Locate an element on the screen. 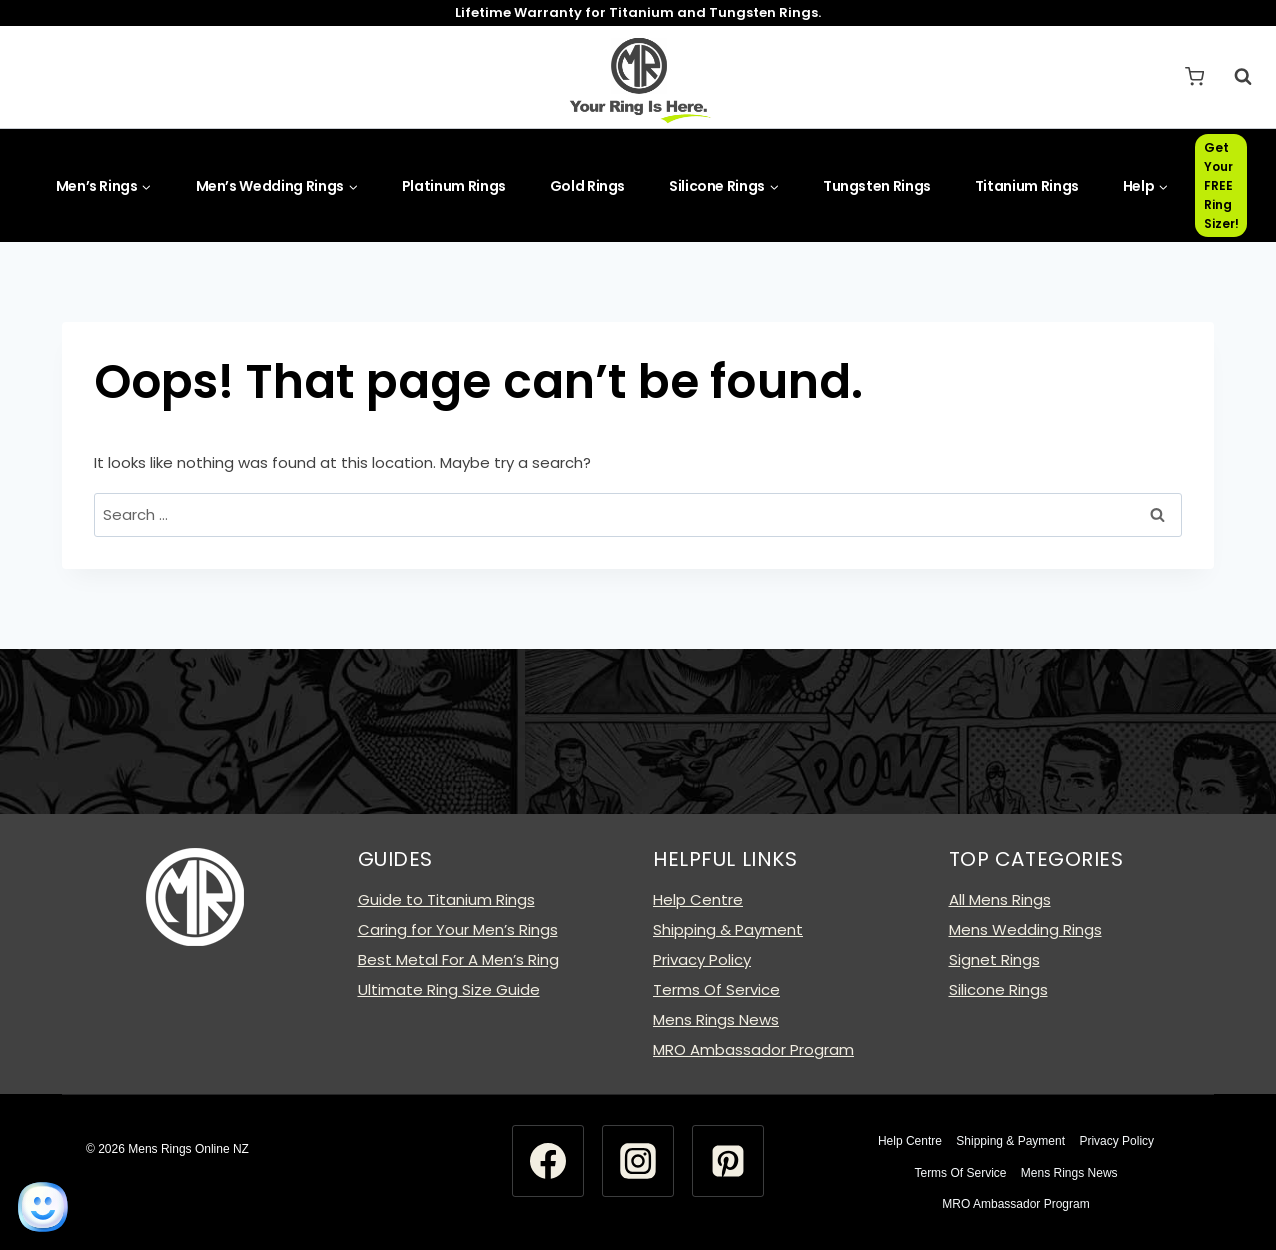  Titanium Rings is located at coordinates (1027, 186).